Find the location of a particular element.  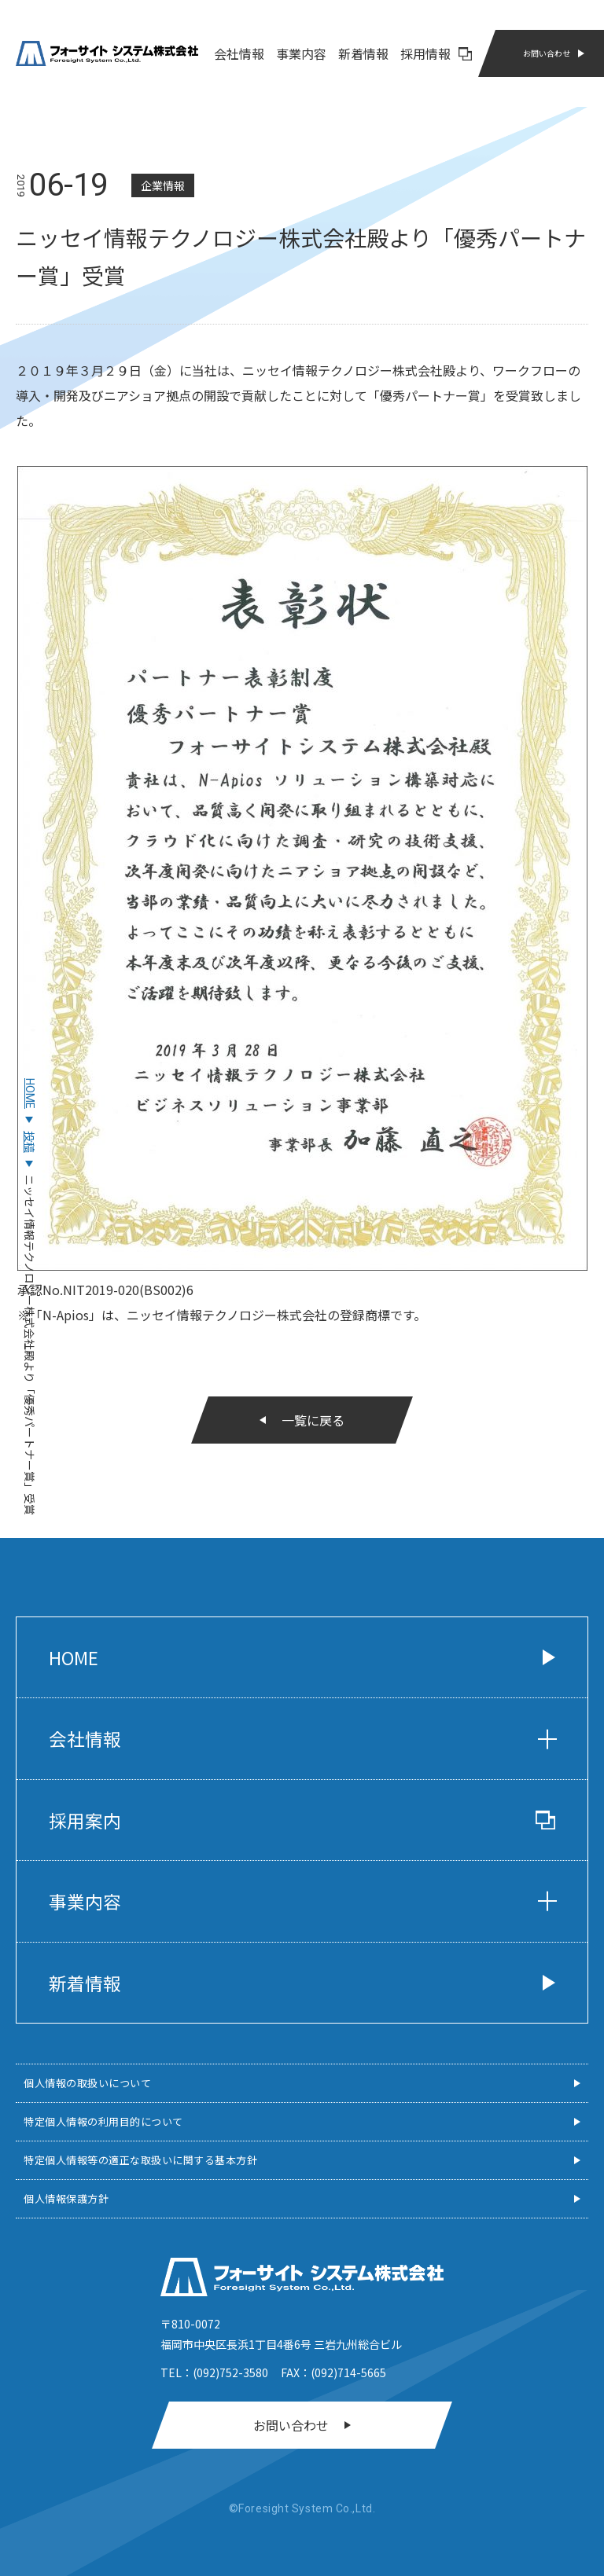

会社情報 is located at coordinates (239, 53).